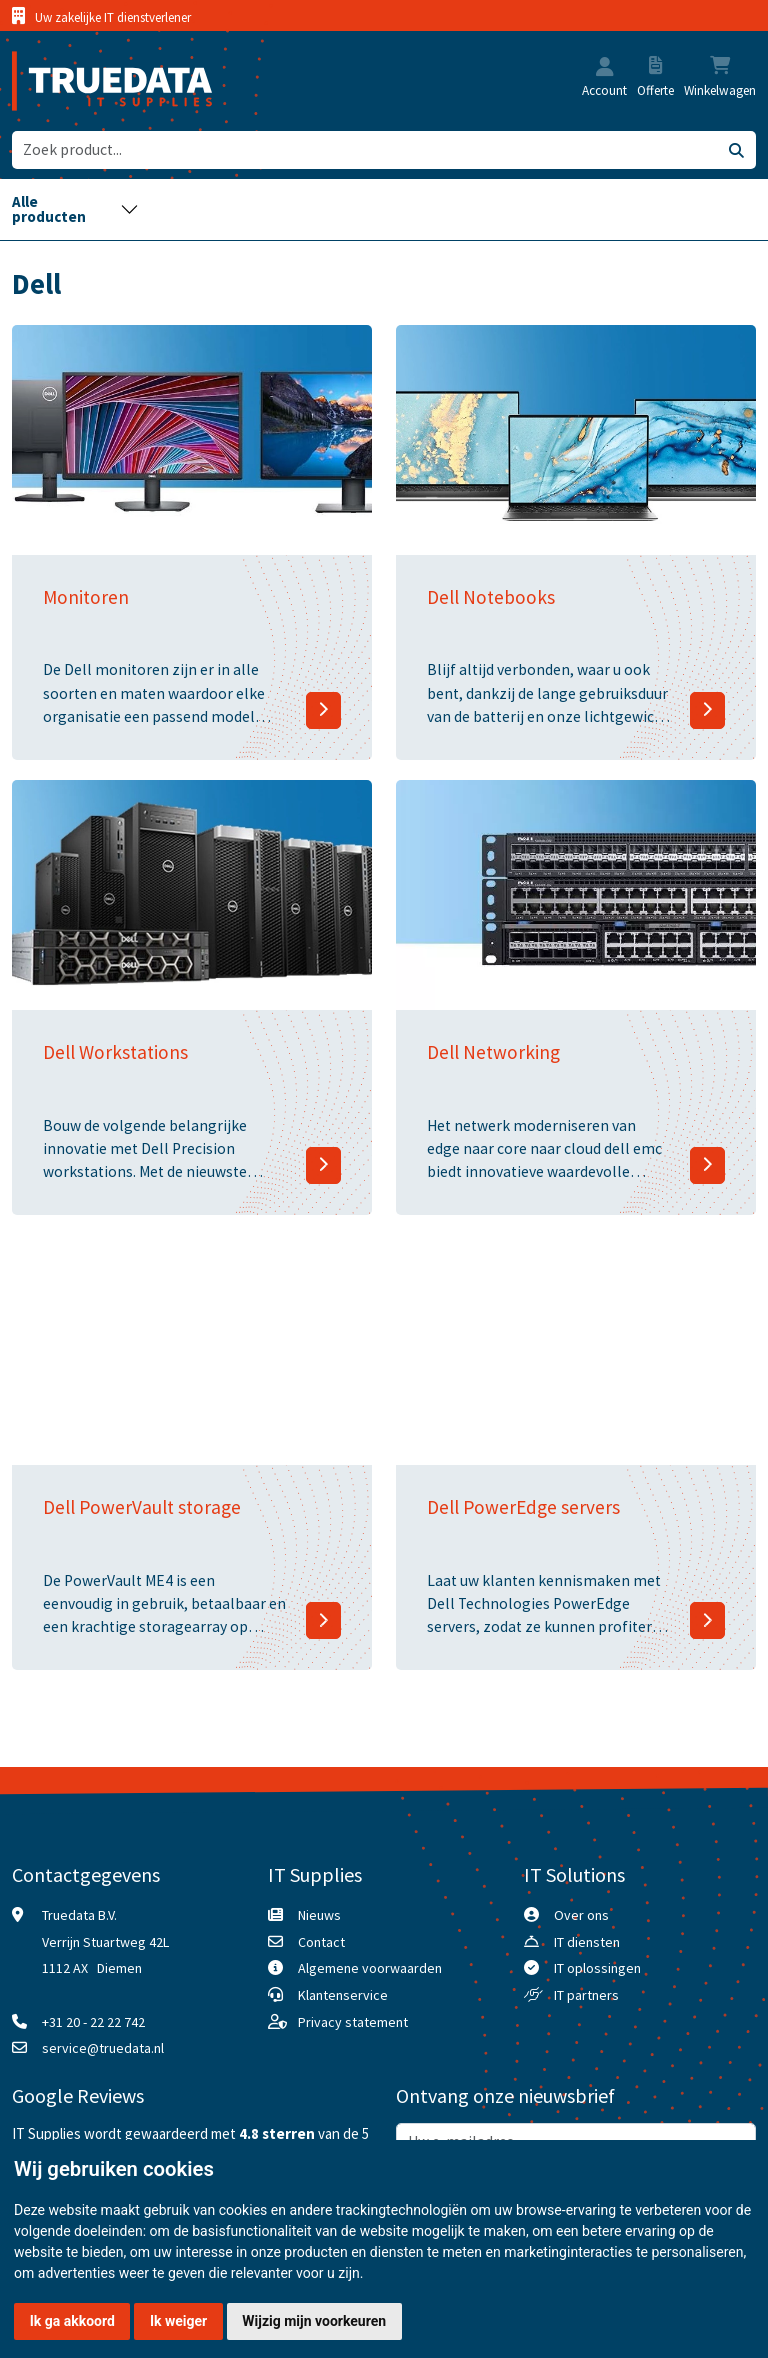  Describe the element at coordinates (581, 1915) in the screenshot. I see `Over ons` at that location.